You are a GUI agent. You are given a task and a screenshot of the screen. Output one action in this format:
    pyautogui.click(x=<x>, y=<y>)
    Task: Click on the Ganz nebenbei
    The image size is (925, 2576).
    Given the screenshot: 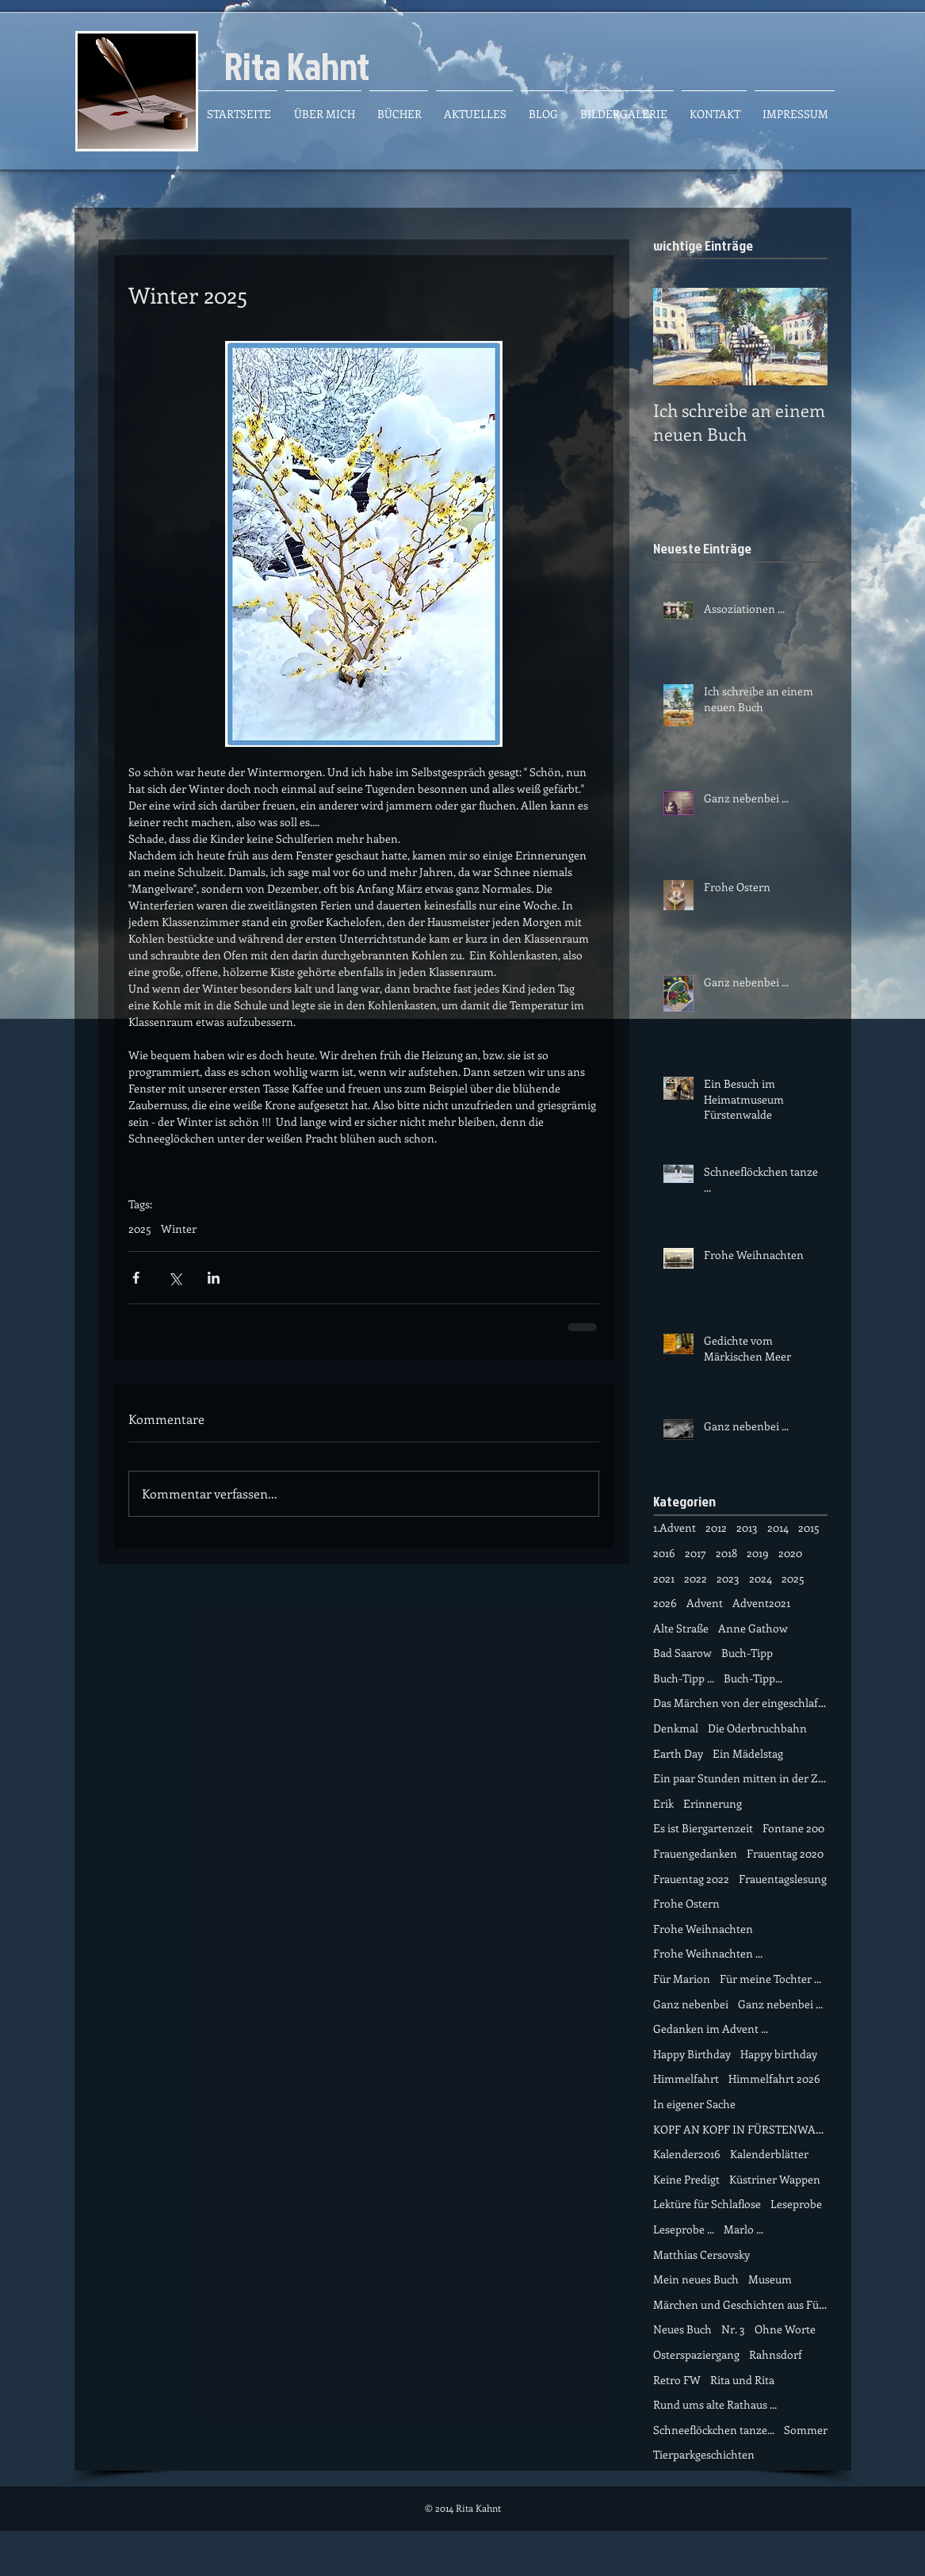 What is the action you would take?
    pyautogui.click(x=690, y=2003)
    